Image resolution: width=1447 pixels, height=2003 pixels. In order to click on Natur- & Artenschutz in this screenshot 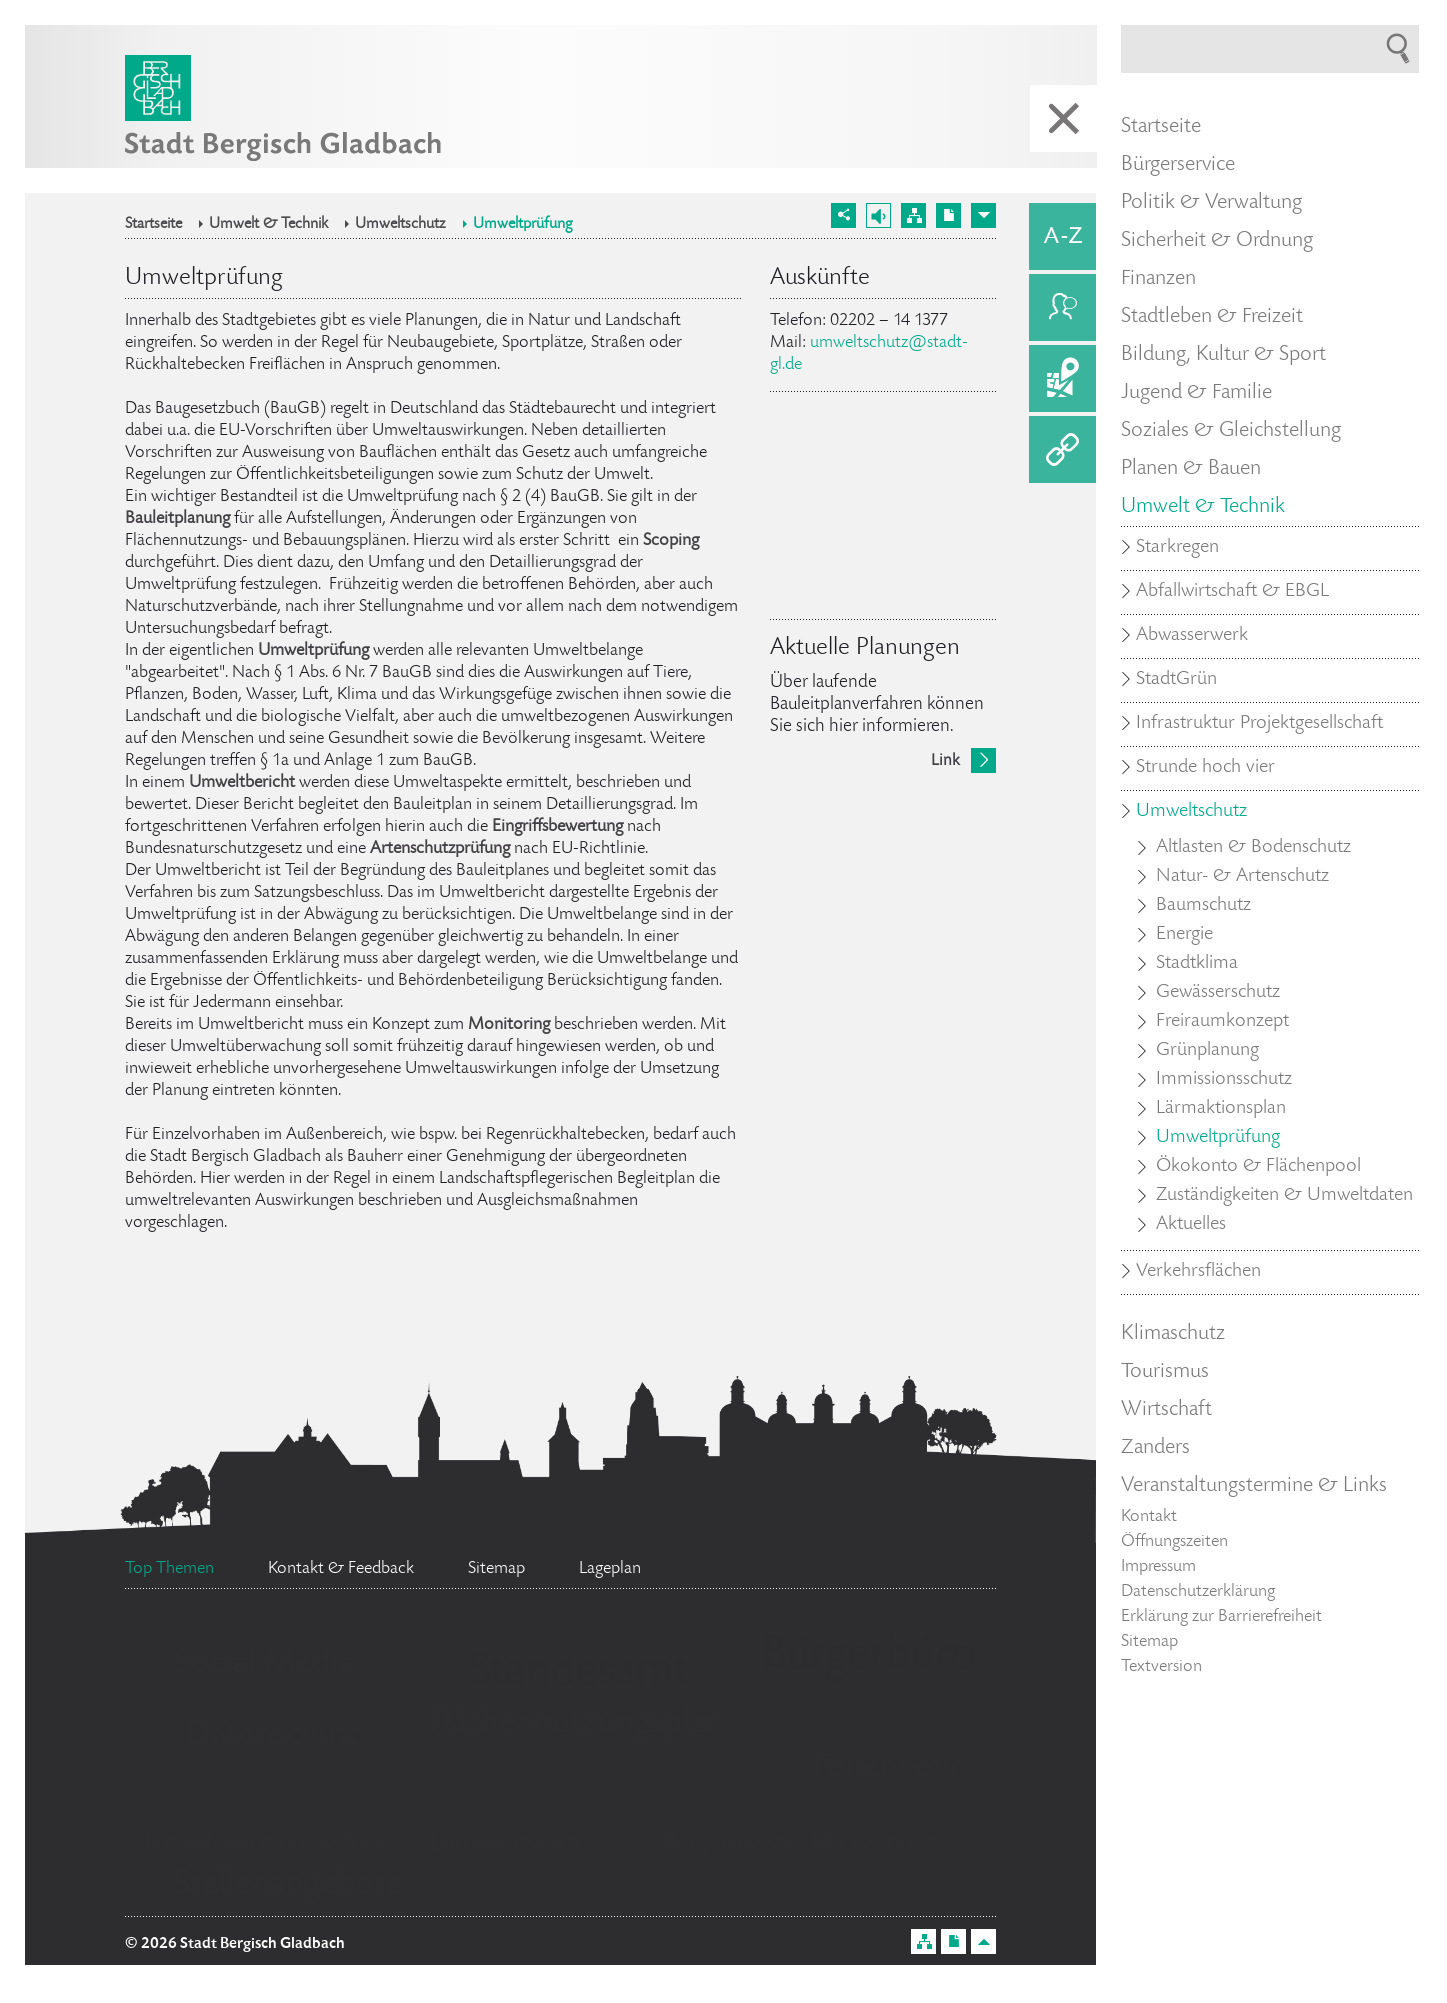, I will do `click(1242, 877)`.